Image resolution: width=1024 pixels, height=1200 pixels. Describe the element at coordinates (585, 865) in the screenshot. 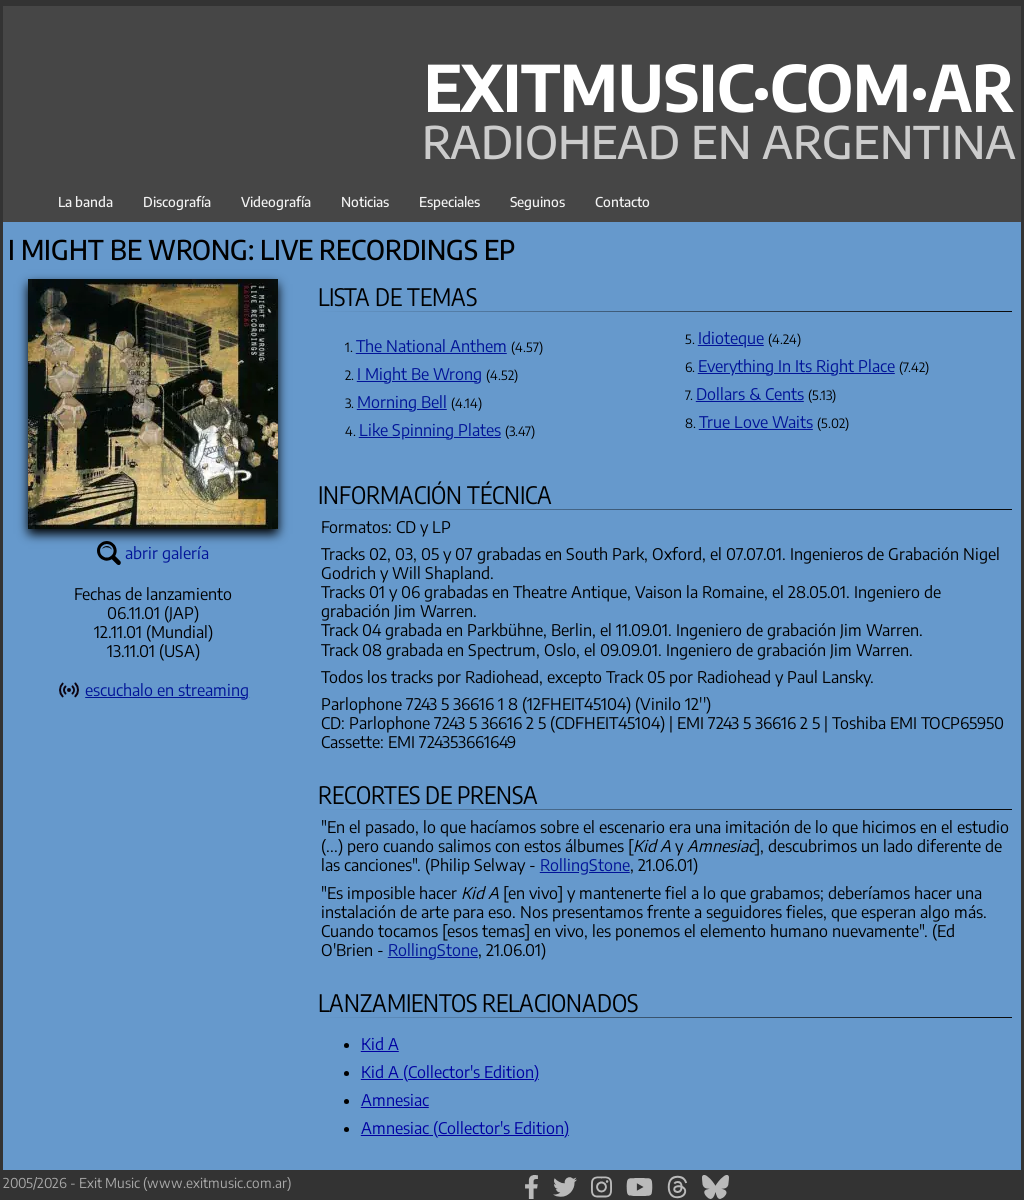

I see `RollingStone` at that location.